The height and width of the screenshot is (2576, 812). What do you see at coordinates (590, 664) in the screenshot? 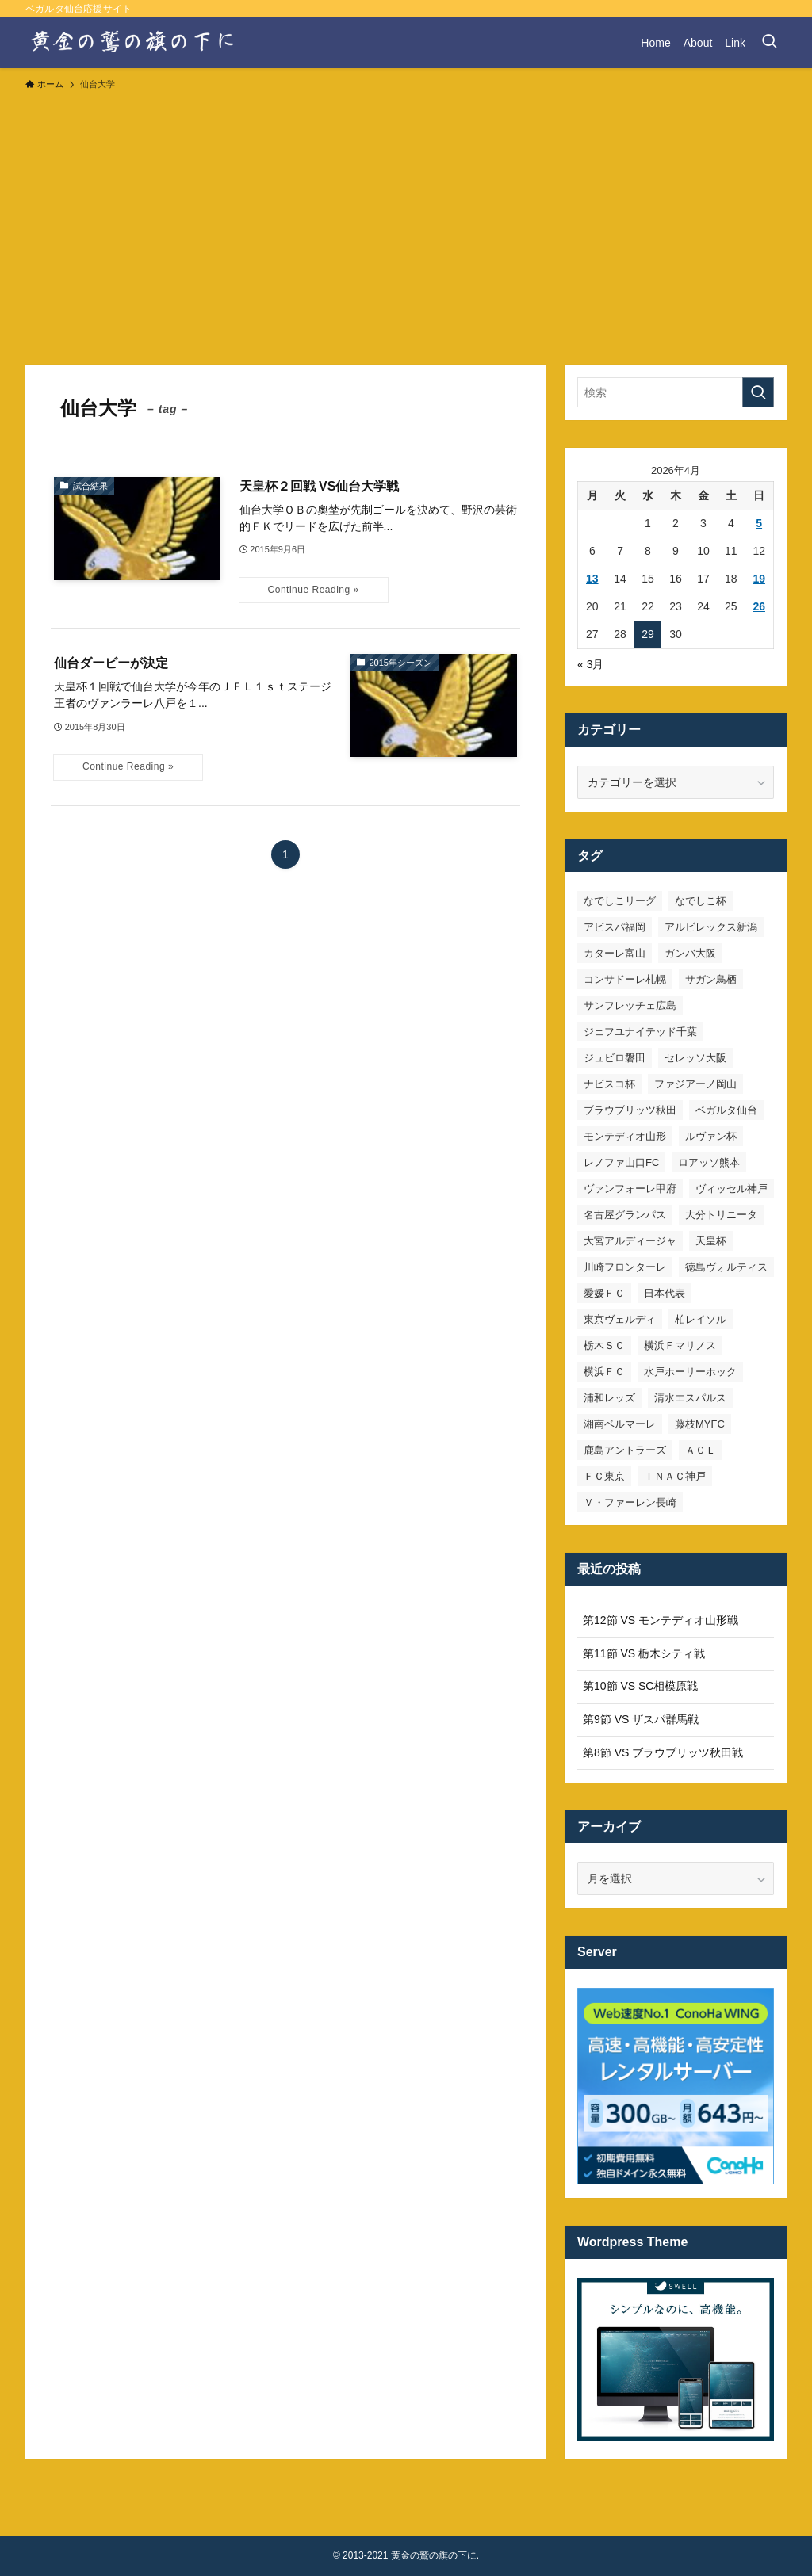
I see `« 3月` at bounding box center [590, 664].